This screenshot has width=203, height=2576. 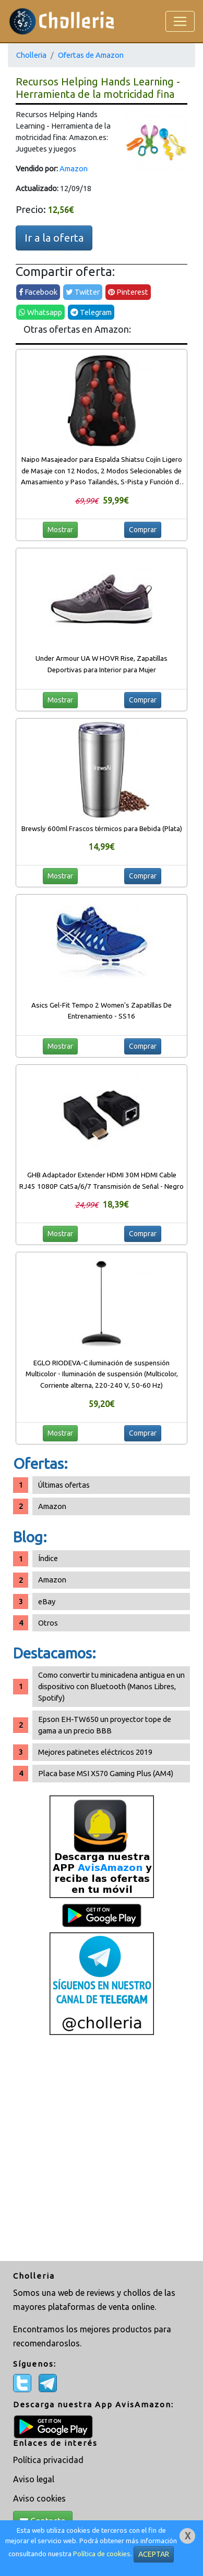 I want to click on Facebook, so click(x=38, y=291).